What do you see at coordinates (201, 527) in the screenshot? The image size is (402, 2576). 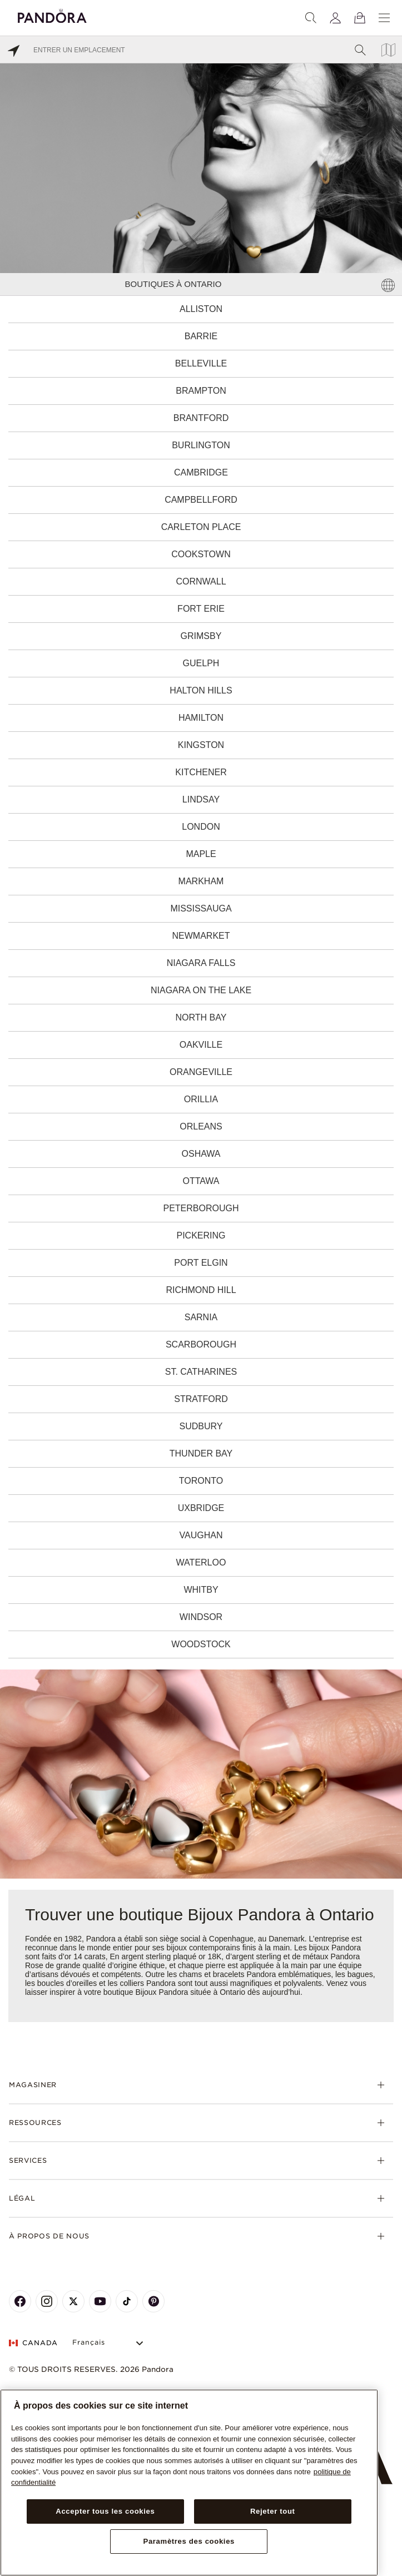 I see `Carleton Place` at bounding box center [201, 527].